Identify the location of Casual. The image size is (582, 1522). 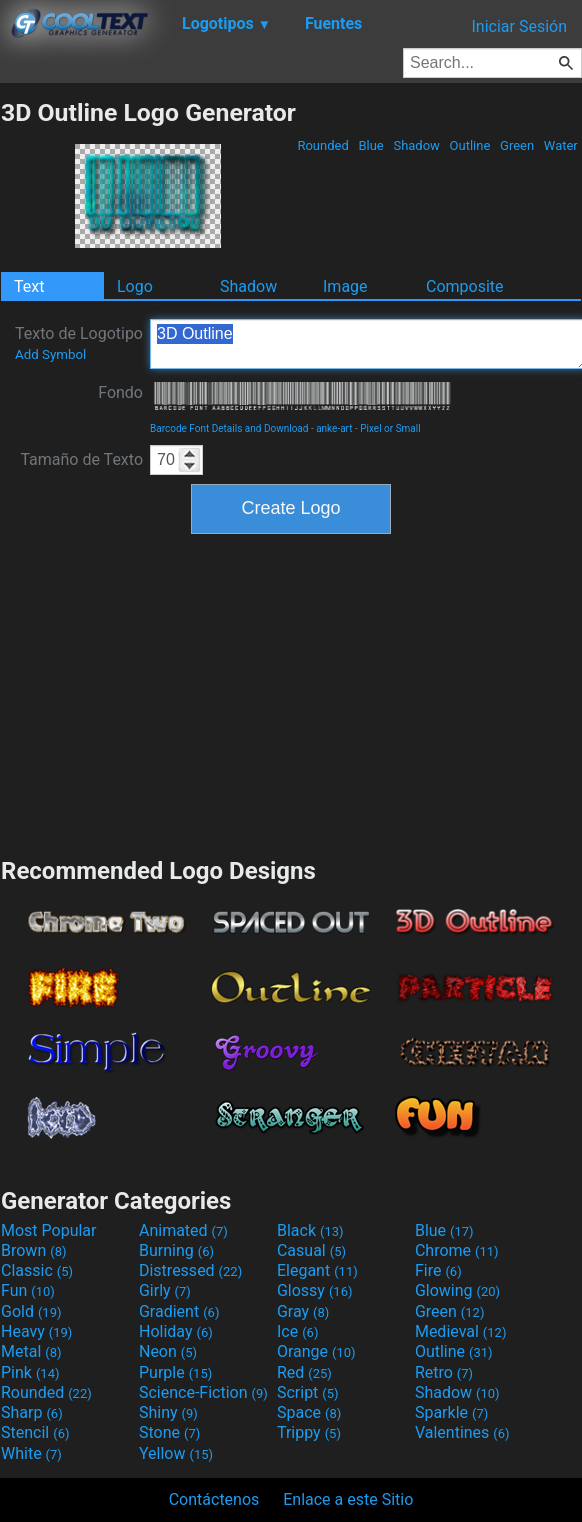
(311, 1250).